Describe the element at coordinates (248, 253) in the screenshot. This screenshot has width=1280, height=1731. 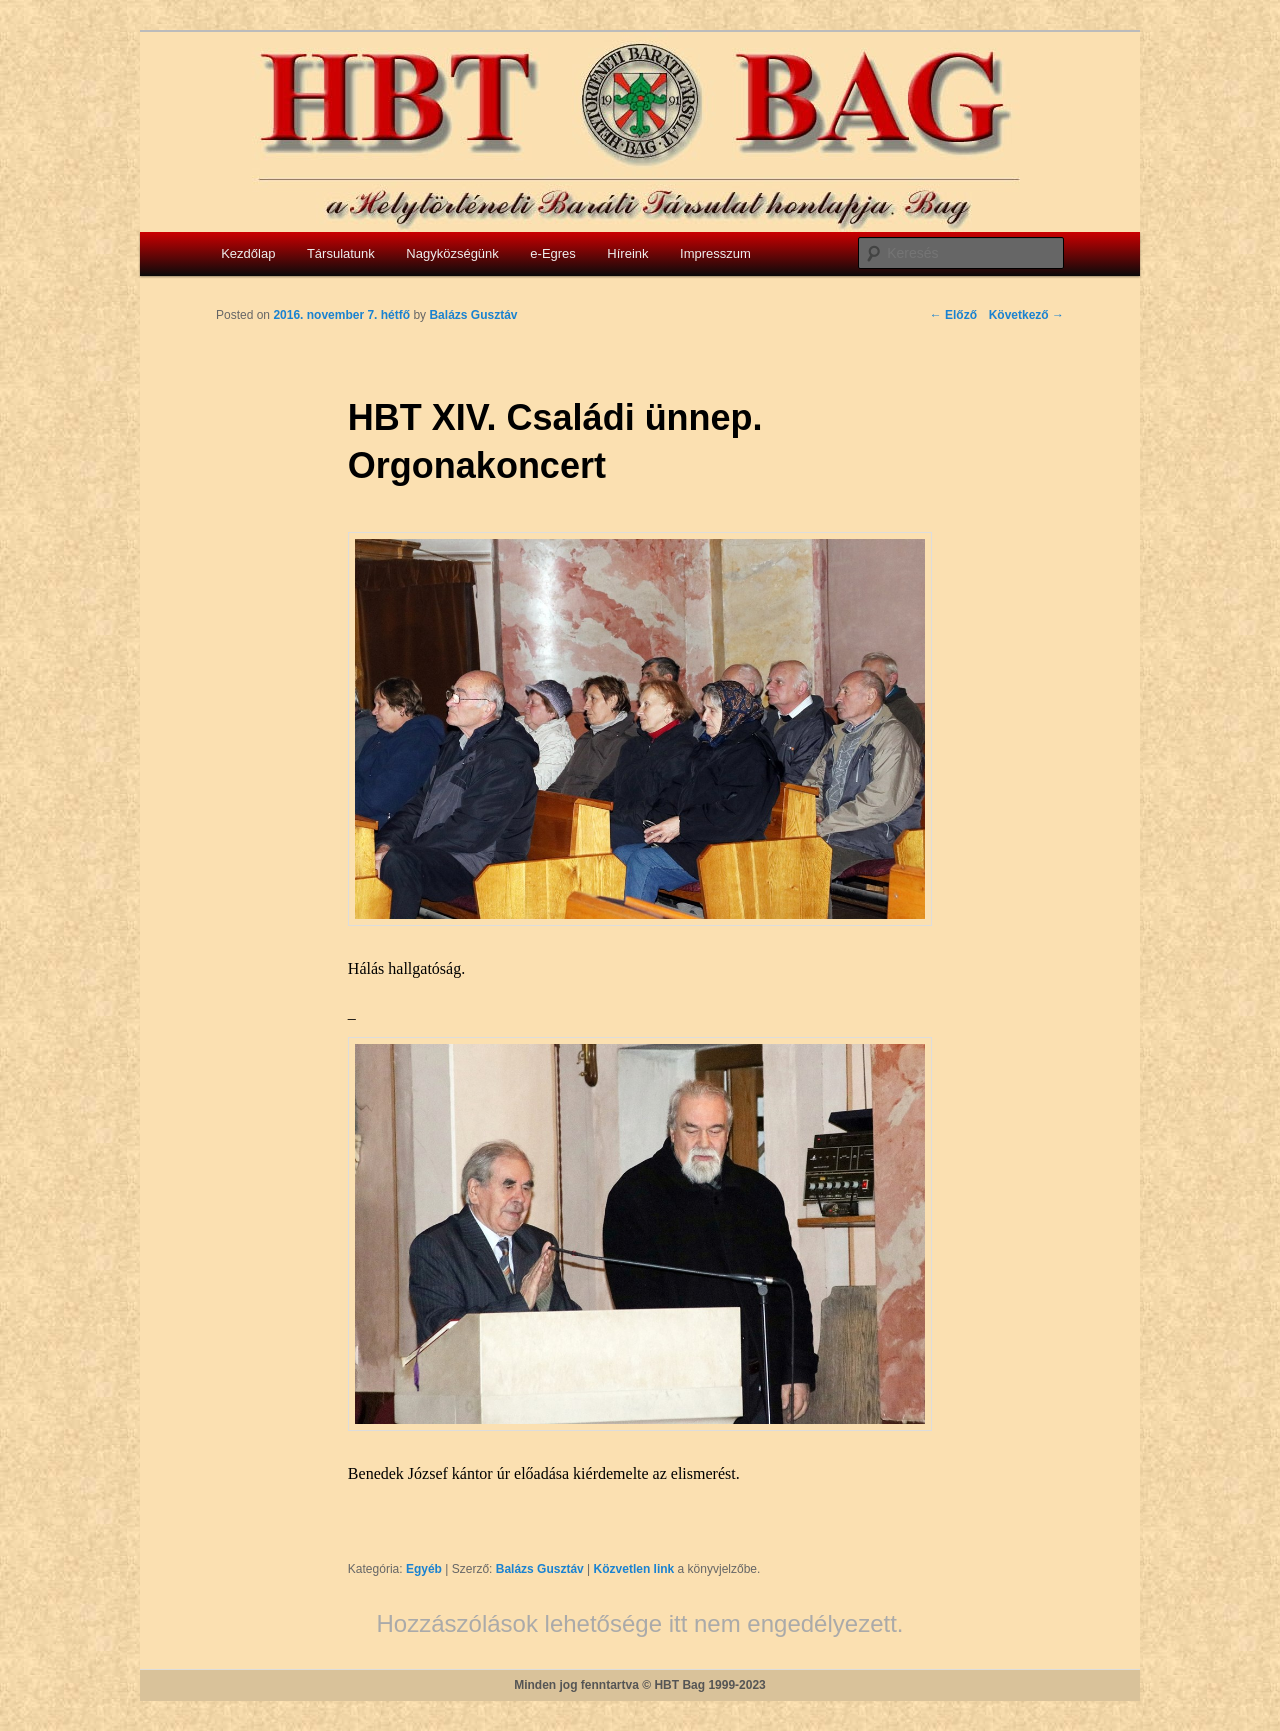
I see `Kezdőlap` at that location.